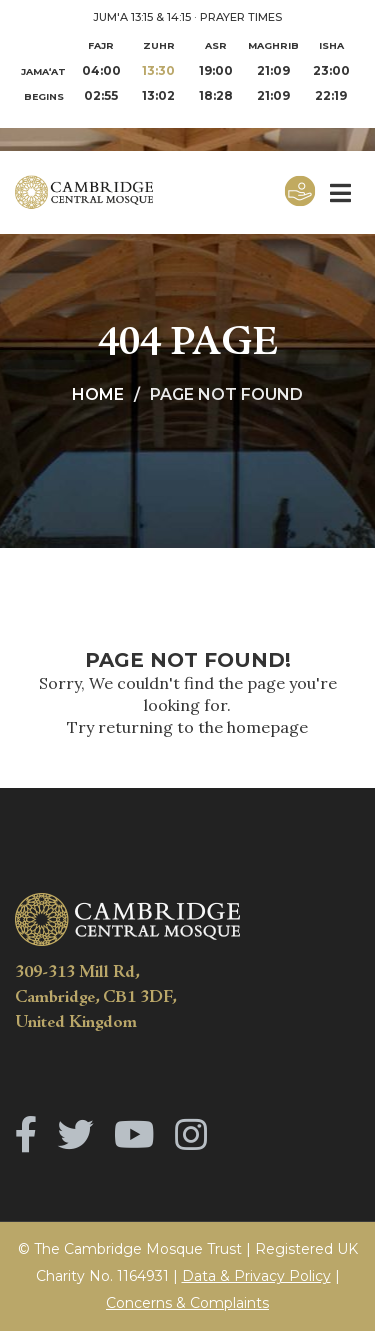  I want to click on Home, so click(98, 394).